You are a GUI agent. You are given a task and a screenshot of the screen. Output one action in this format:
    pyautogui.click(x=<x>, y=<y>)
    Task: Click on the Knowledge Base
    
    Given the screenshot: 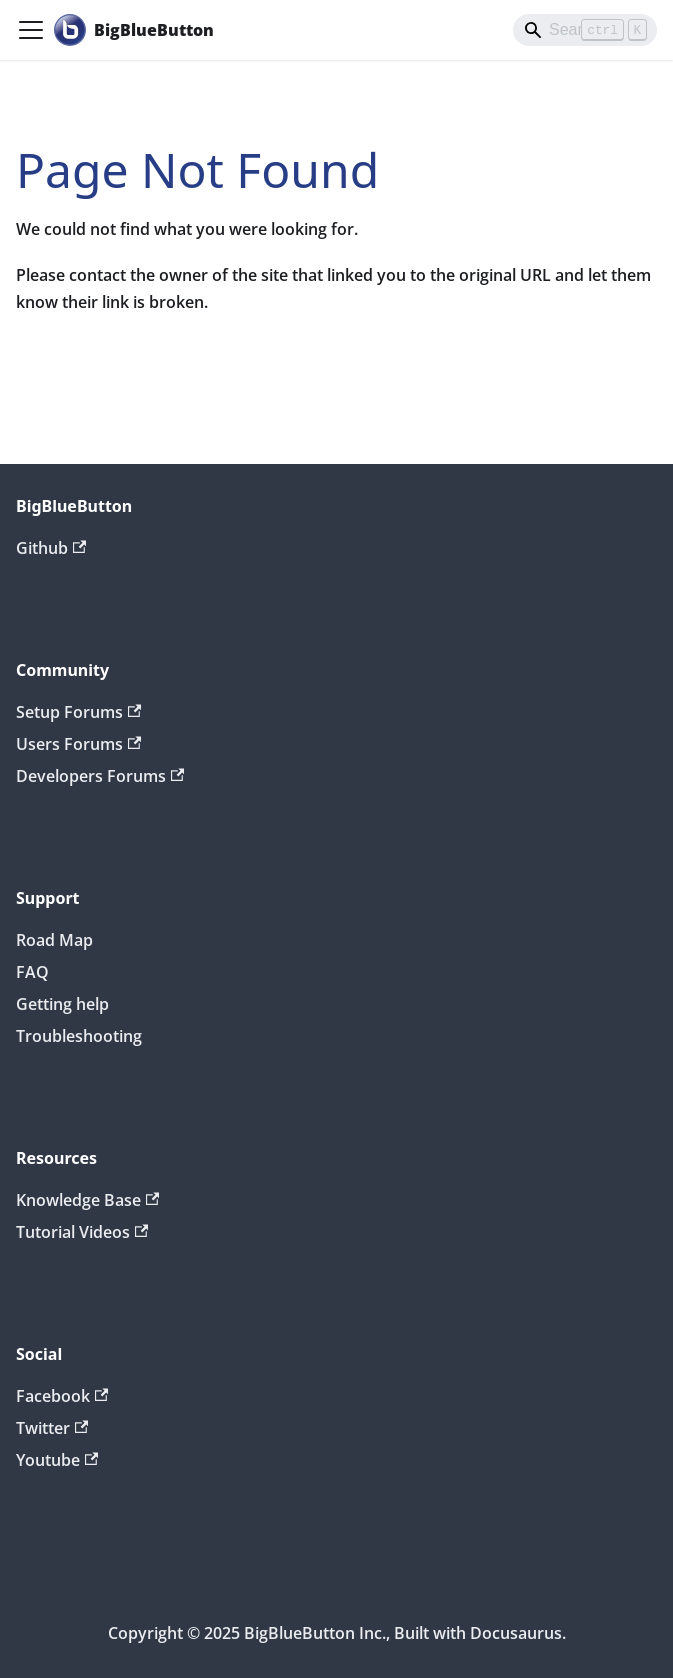 What is the action you would take?
    pyautogui.click(x=87, y=1200)
    